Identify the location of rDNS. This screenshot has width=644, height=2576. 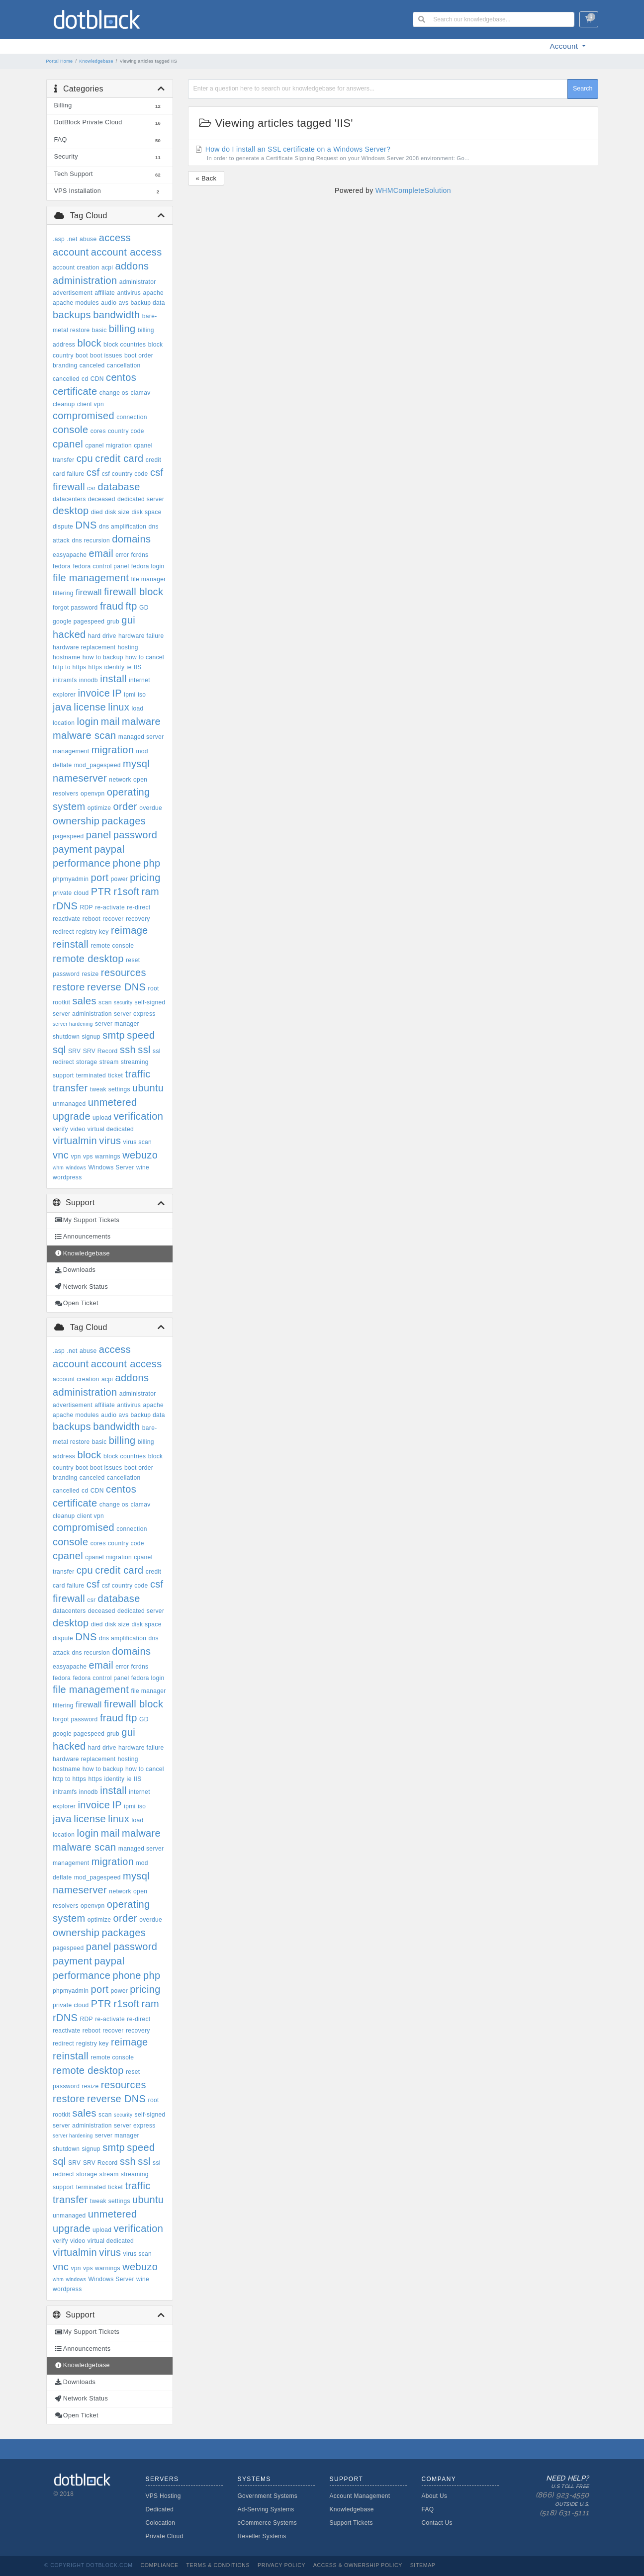
(65, 905).